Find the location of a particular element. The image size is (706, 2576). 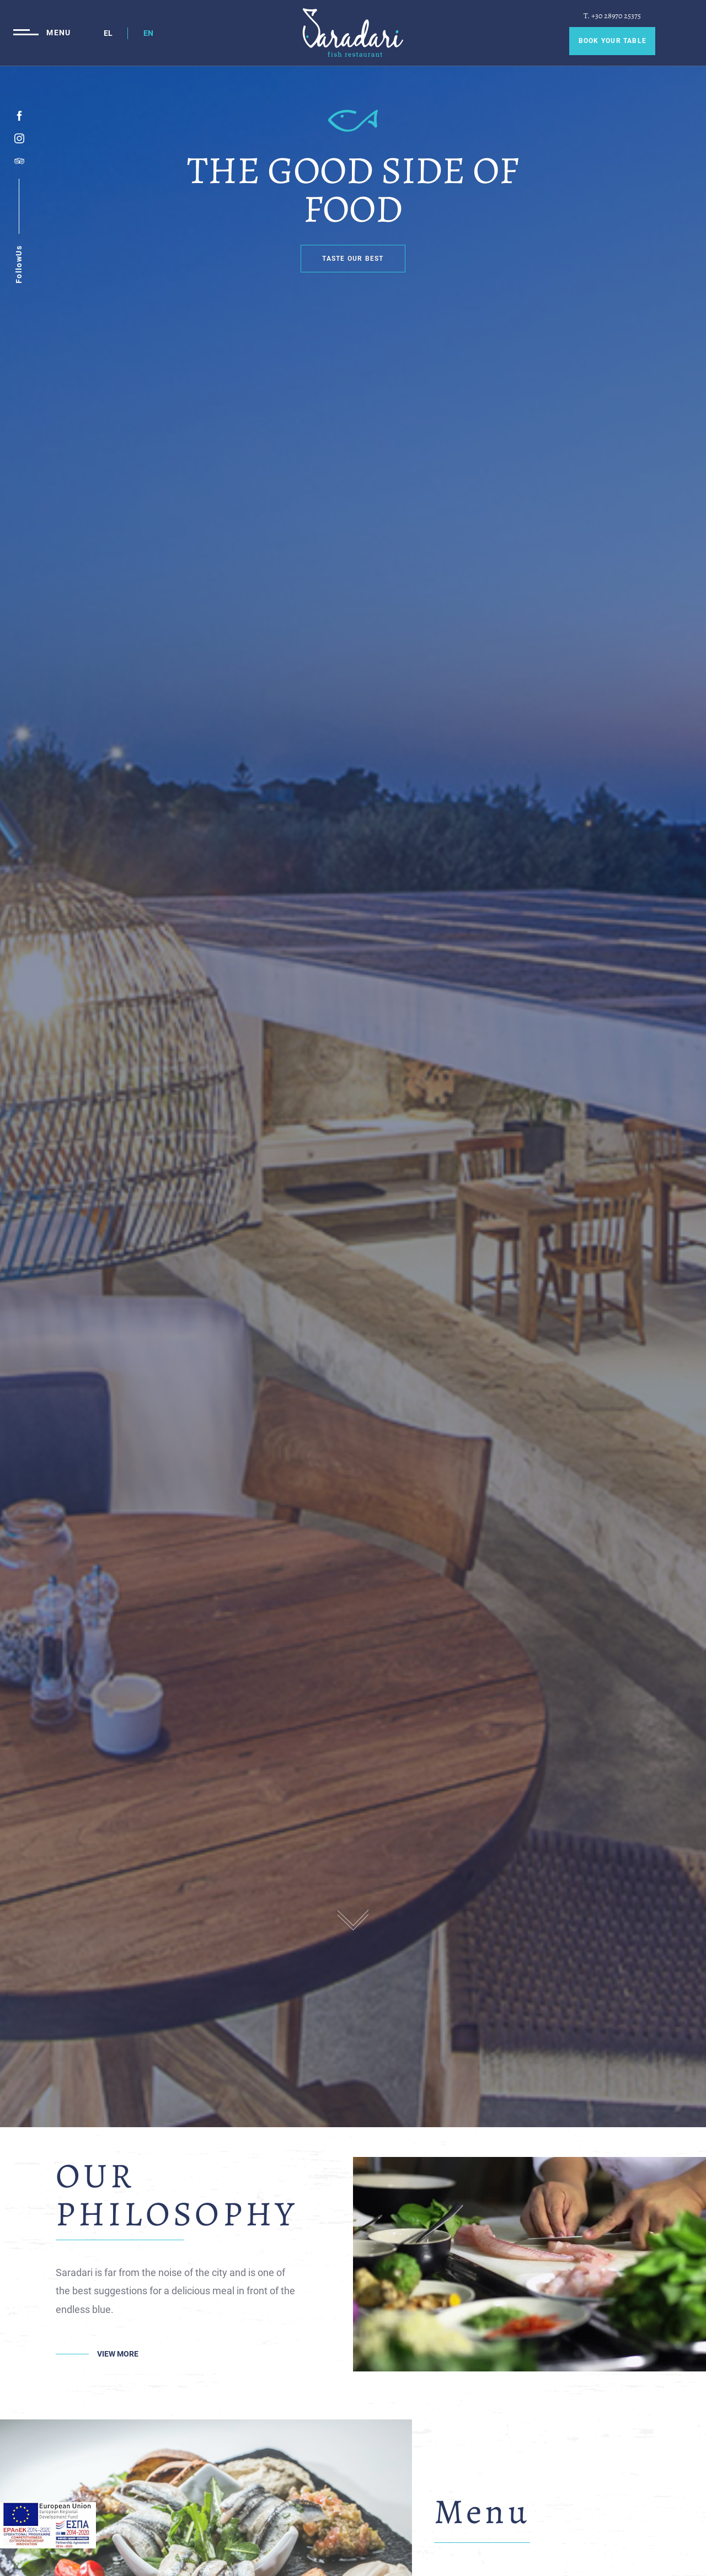

EL is located at coordinates (108, 33).